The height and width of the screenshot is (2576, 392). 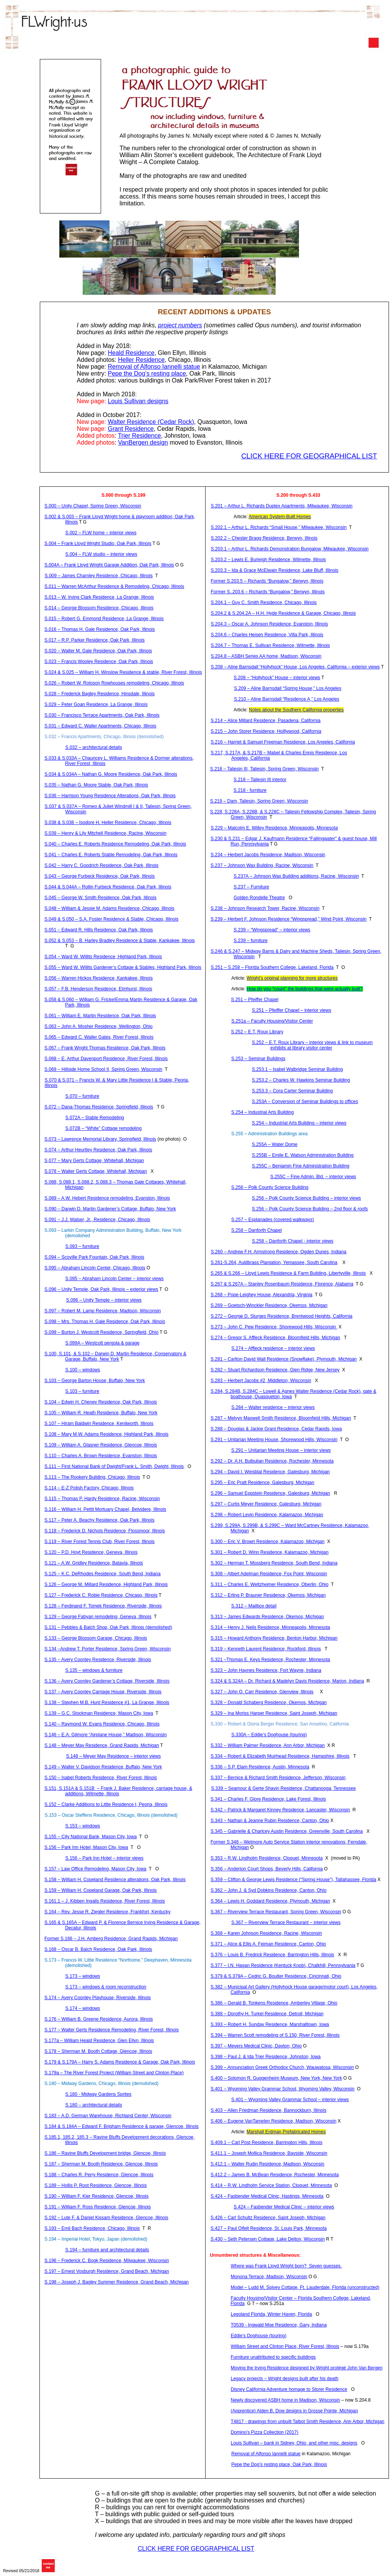 I want to click on Residence, so click(x=131, y=353).